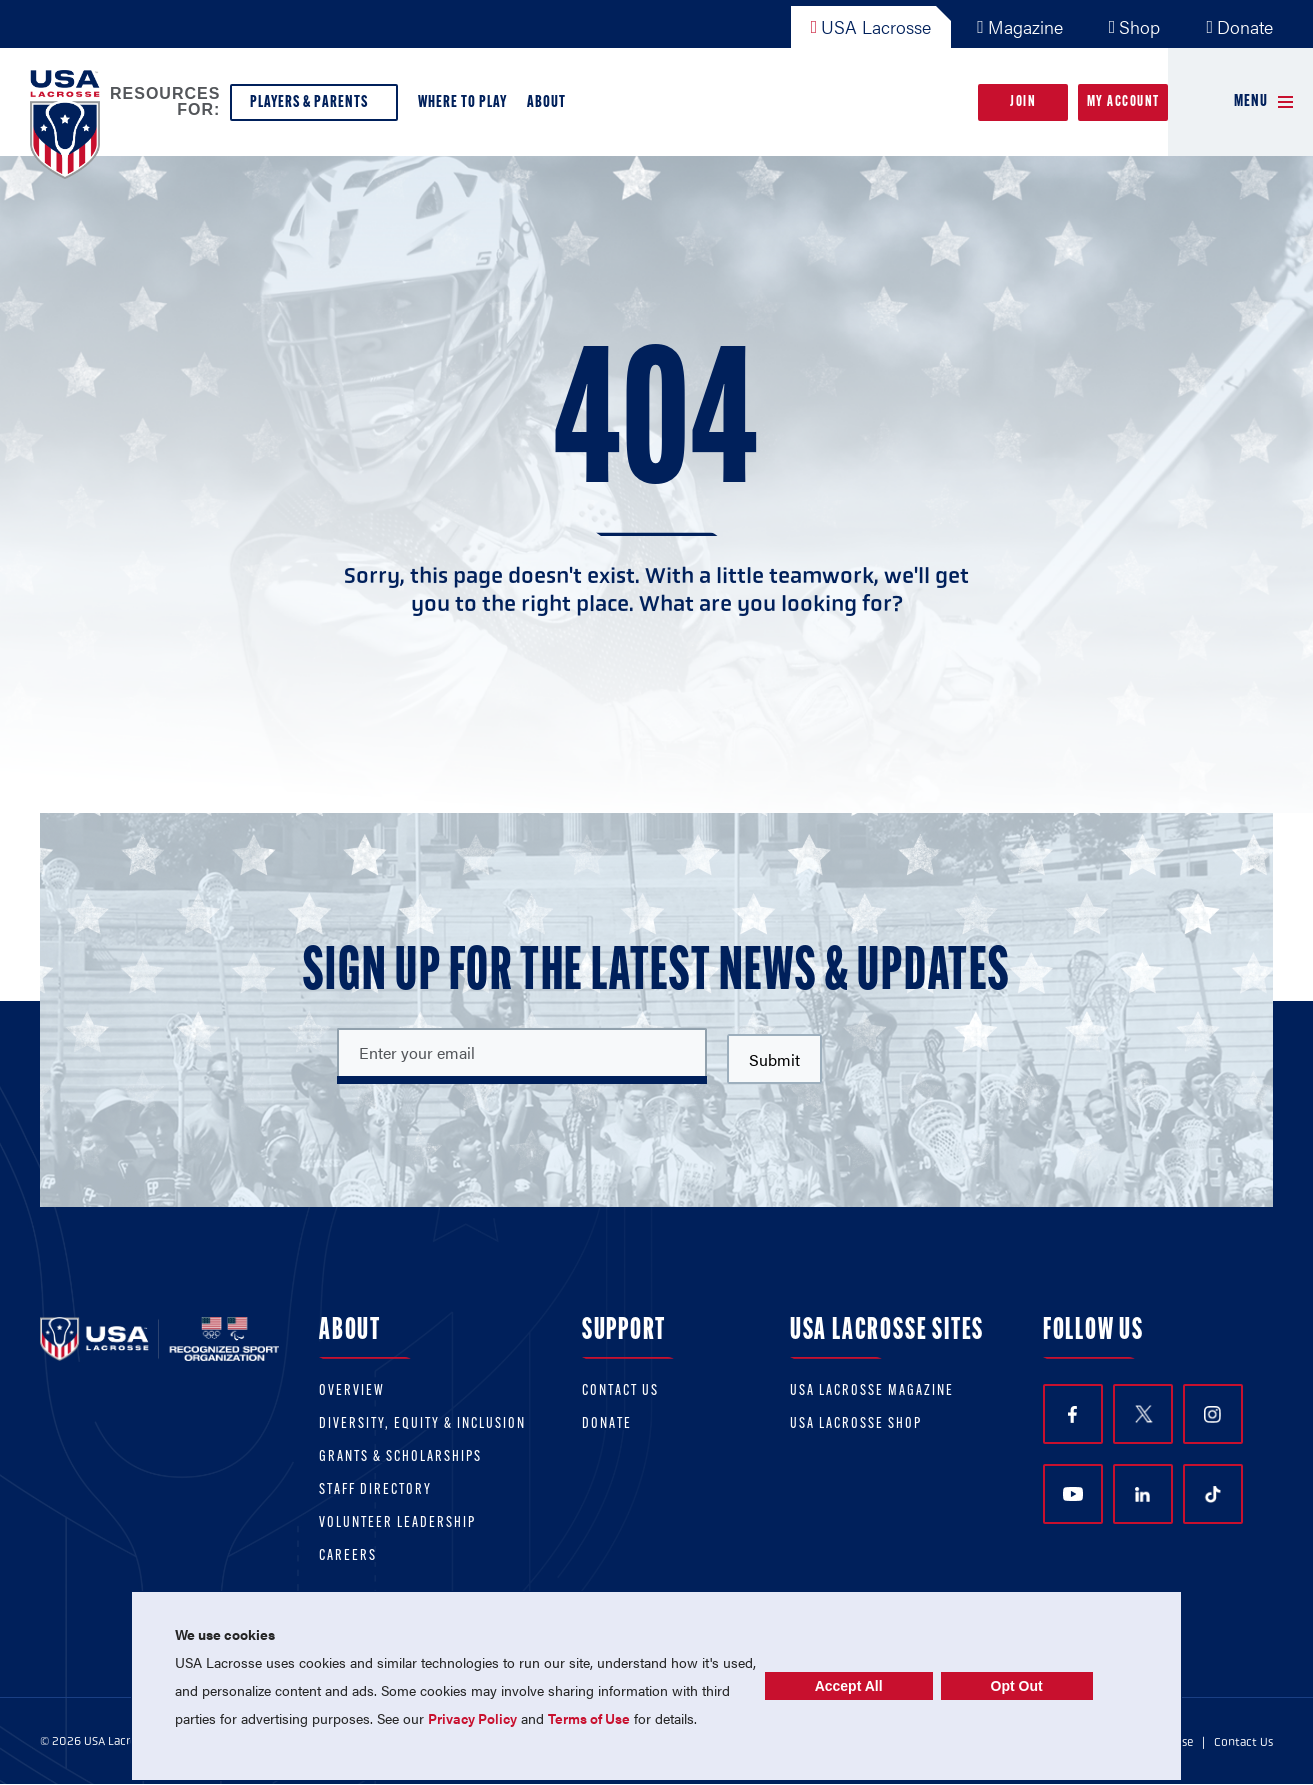  I want to click on USA Lacrosse, so click(871, 26).